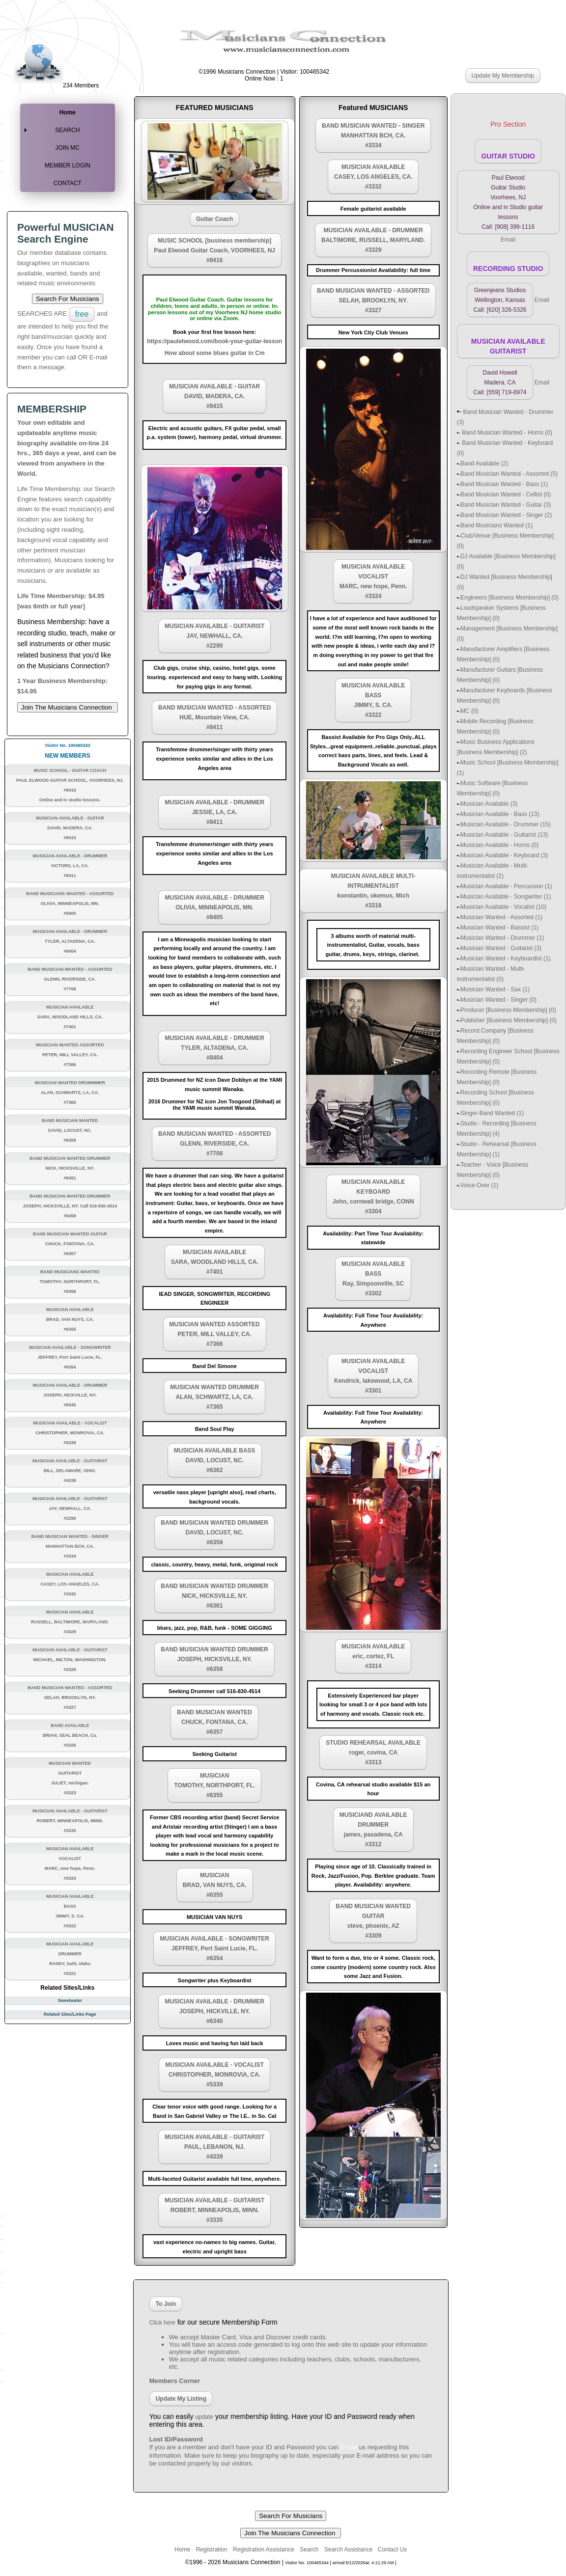 Image resolution: width=566 pixels, height=2576 pixels. I want to click on Home, so click(67, 112).